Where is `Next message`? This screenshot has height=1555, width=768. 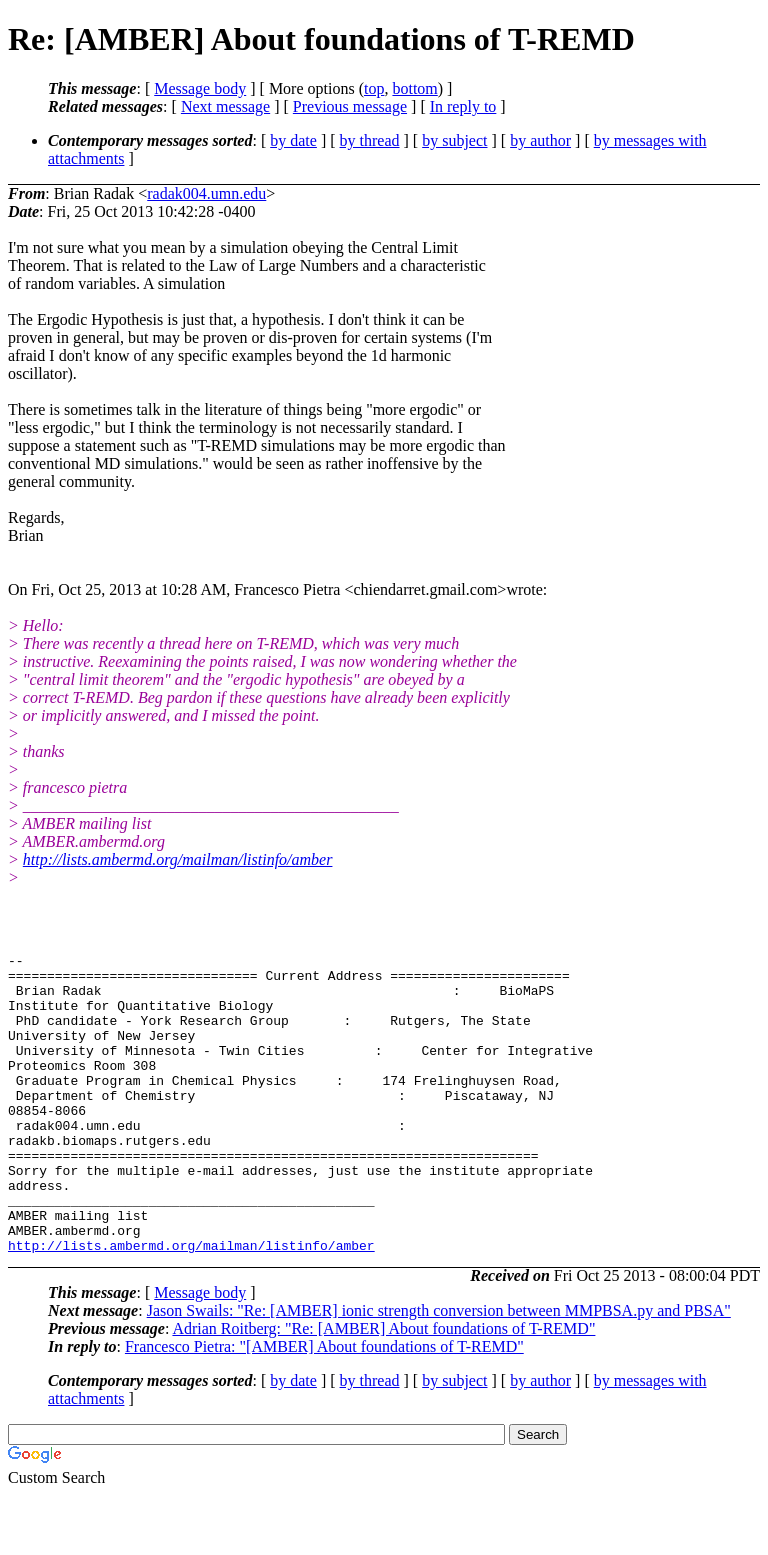
Next message is located at coordinates (225, 106).